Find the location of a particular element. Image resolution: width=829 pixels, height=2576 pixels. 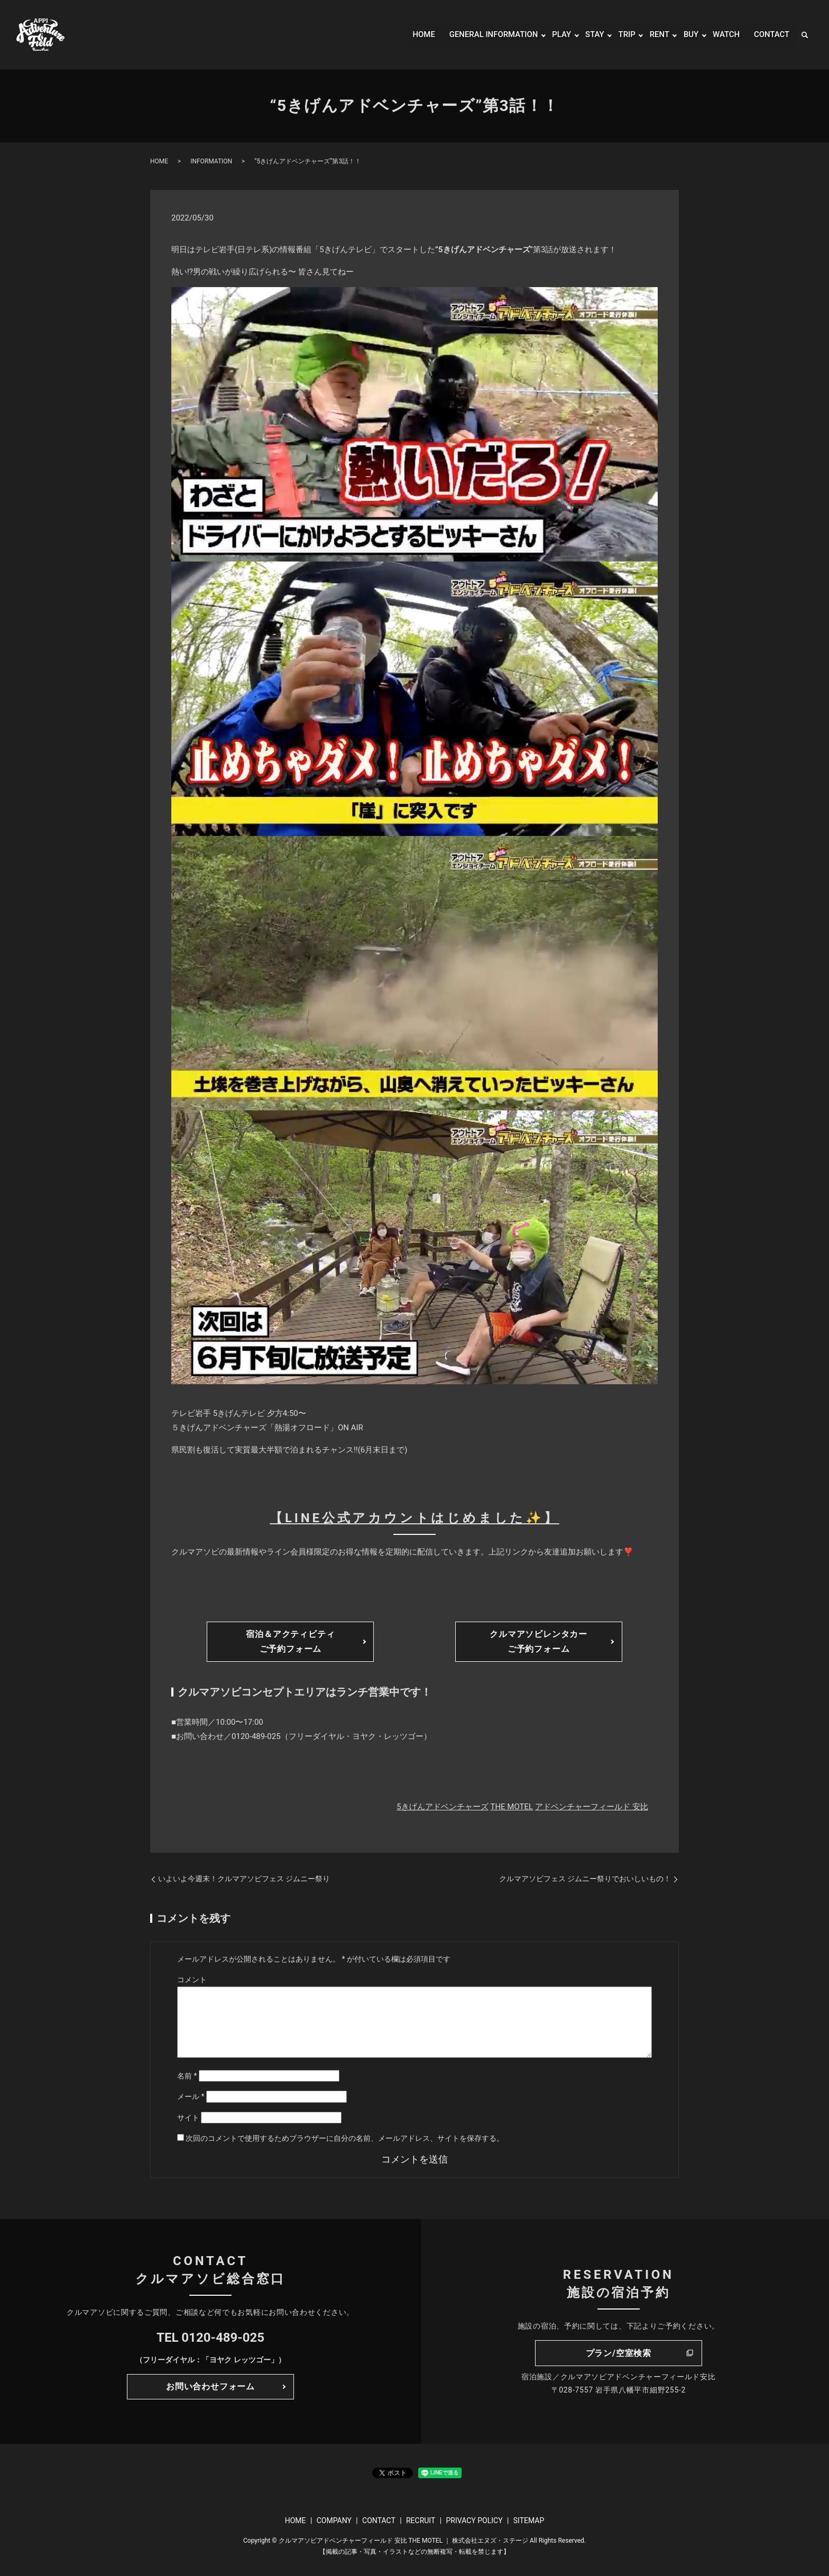

HOME is located at coordinates (409, 35).